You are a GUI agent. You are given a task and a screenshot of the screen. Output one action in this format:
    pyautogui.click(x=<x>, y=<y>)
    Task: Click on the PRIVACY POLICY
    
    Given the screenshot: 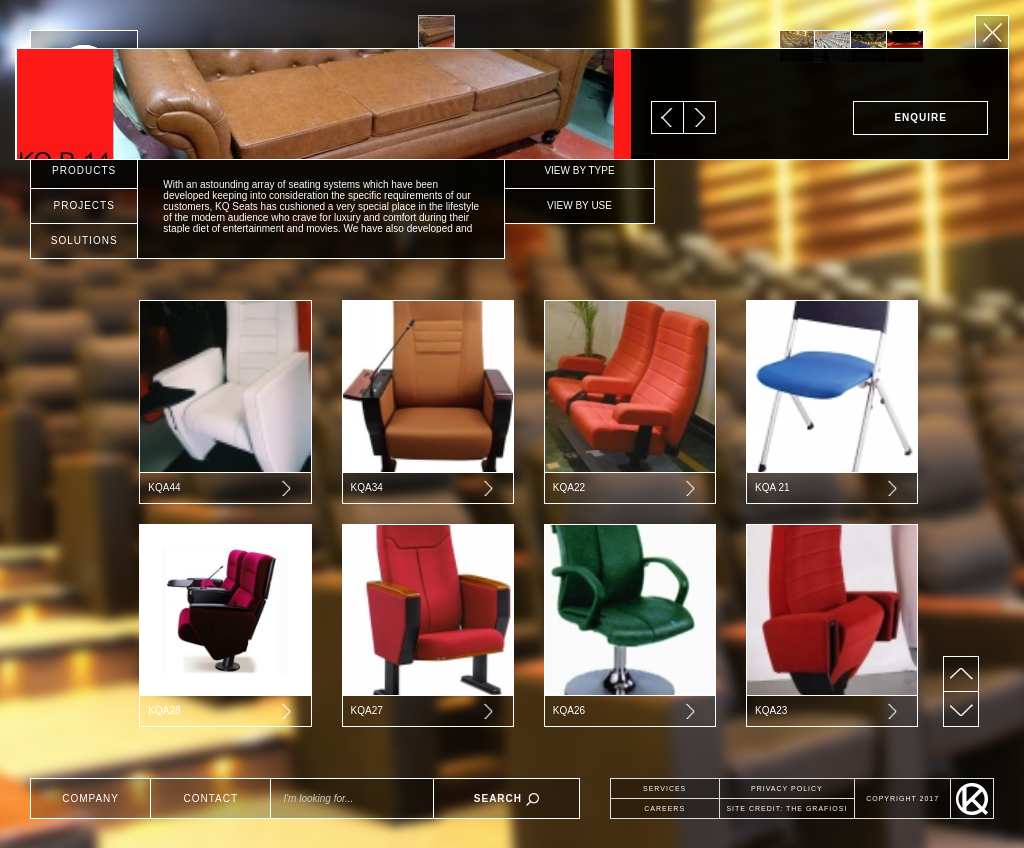 What is the action you would take?
    pyautogui.click(x=787, y=788)
    